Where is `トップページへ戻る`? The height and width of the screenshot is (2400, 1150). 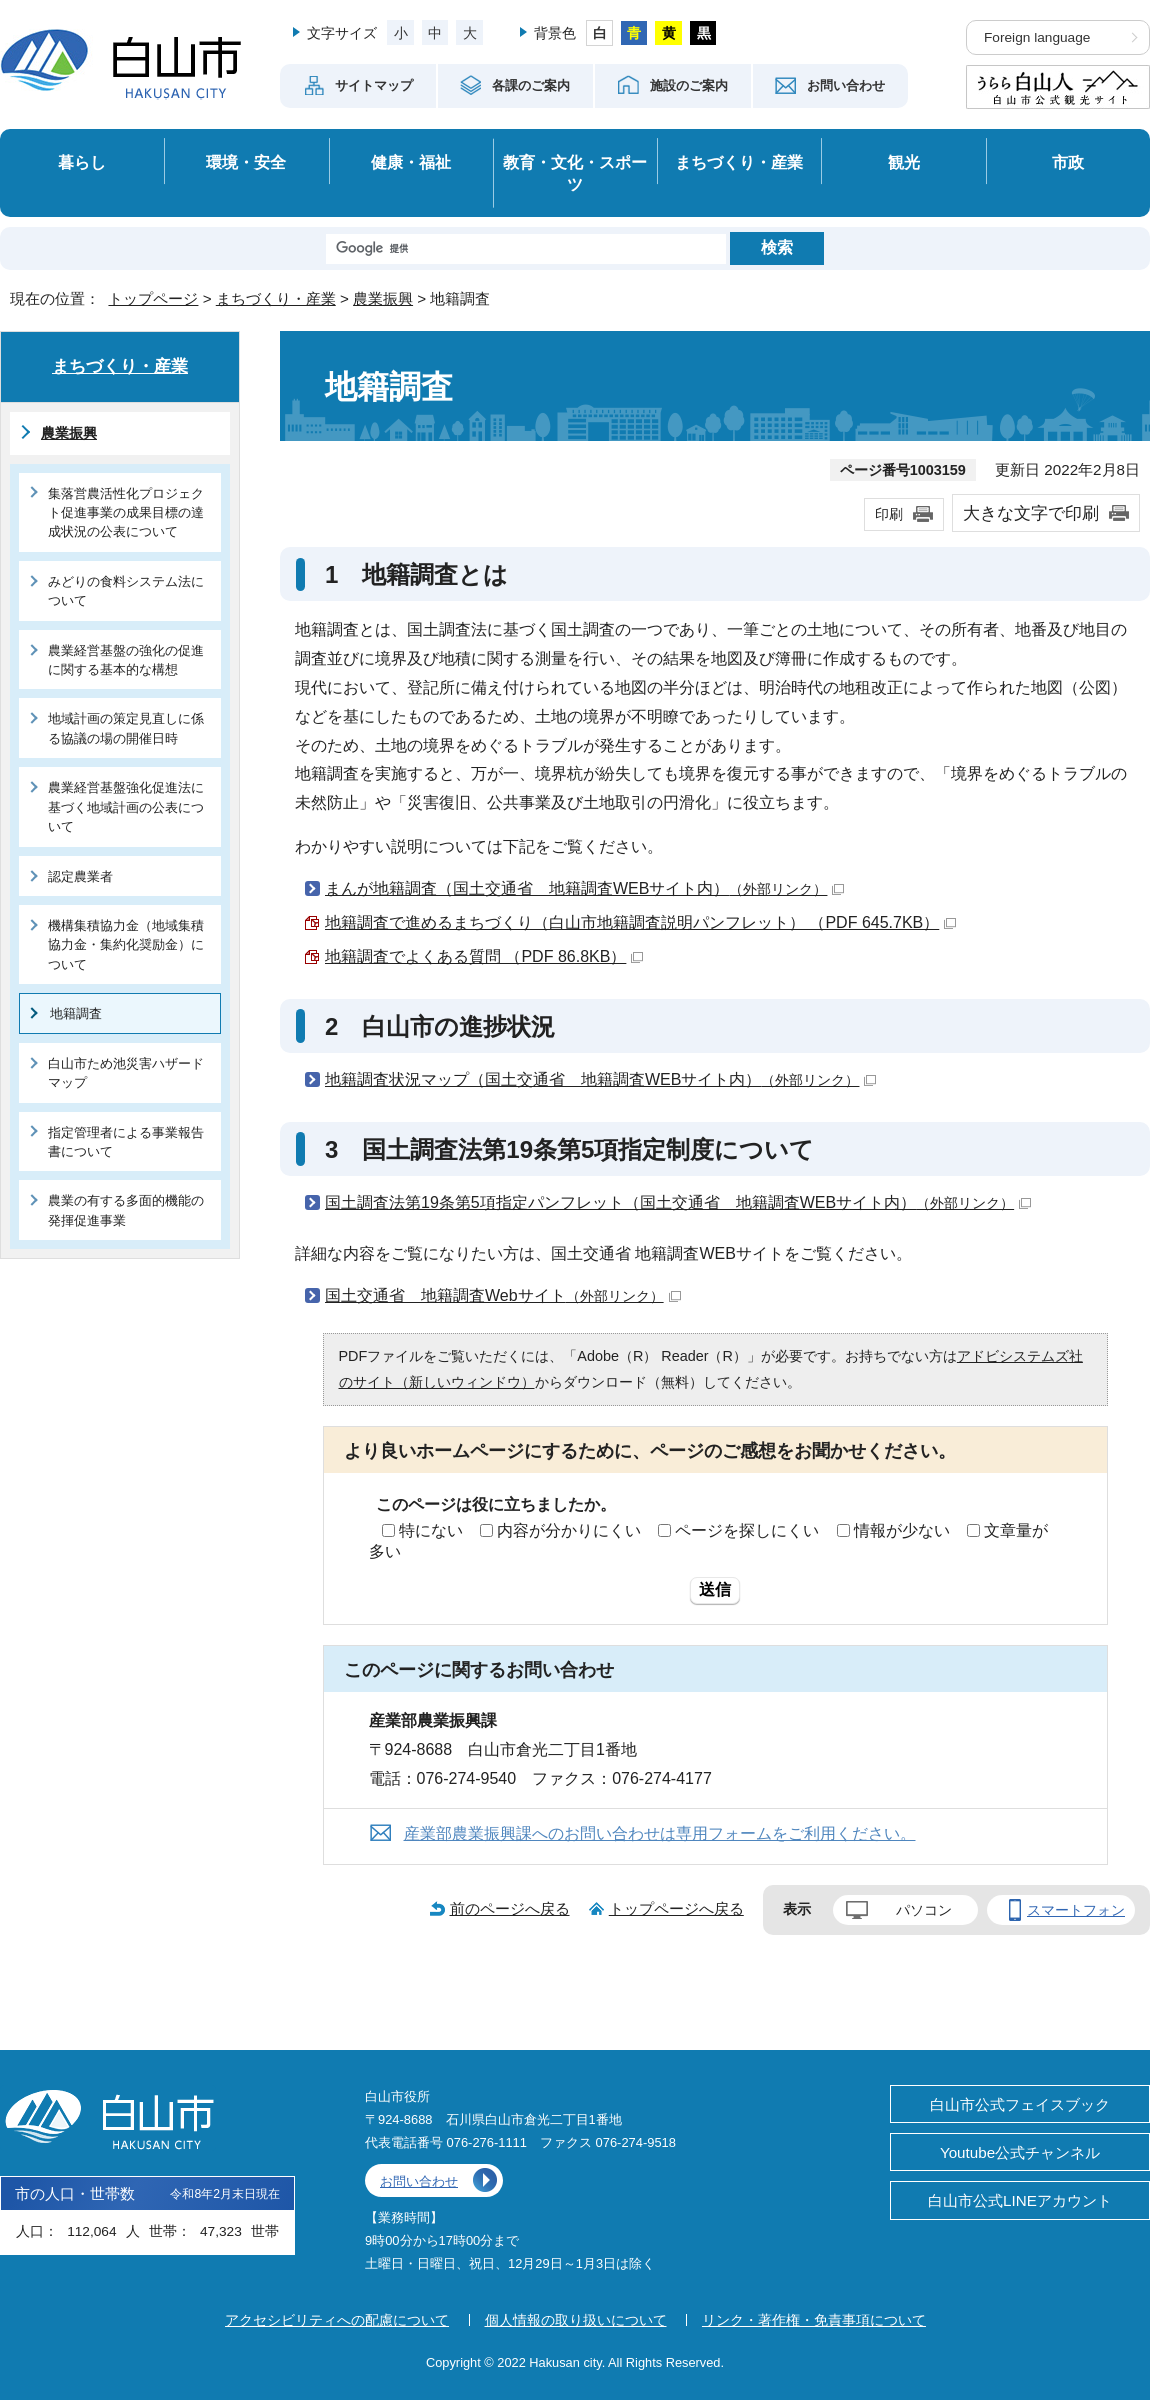 トップページへ戻る is located at coordinates (676, 1908).